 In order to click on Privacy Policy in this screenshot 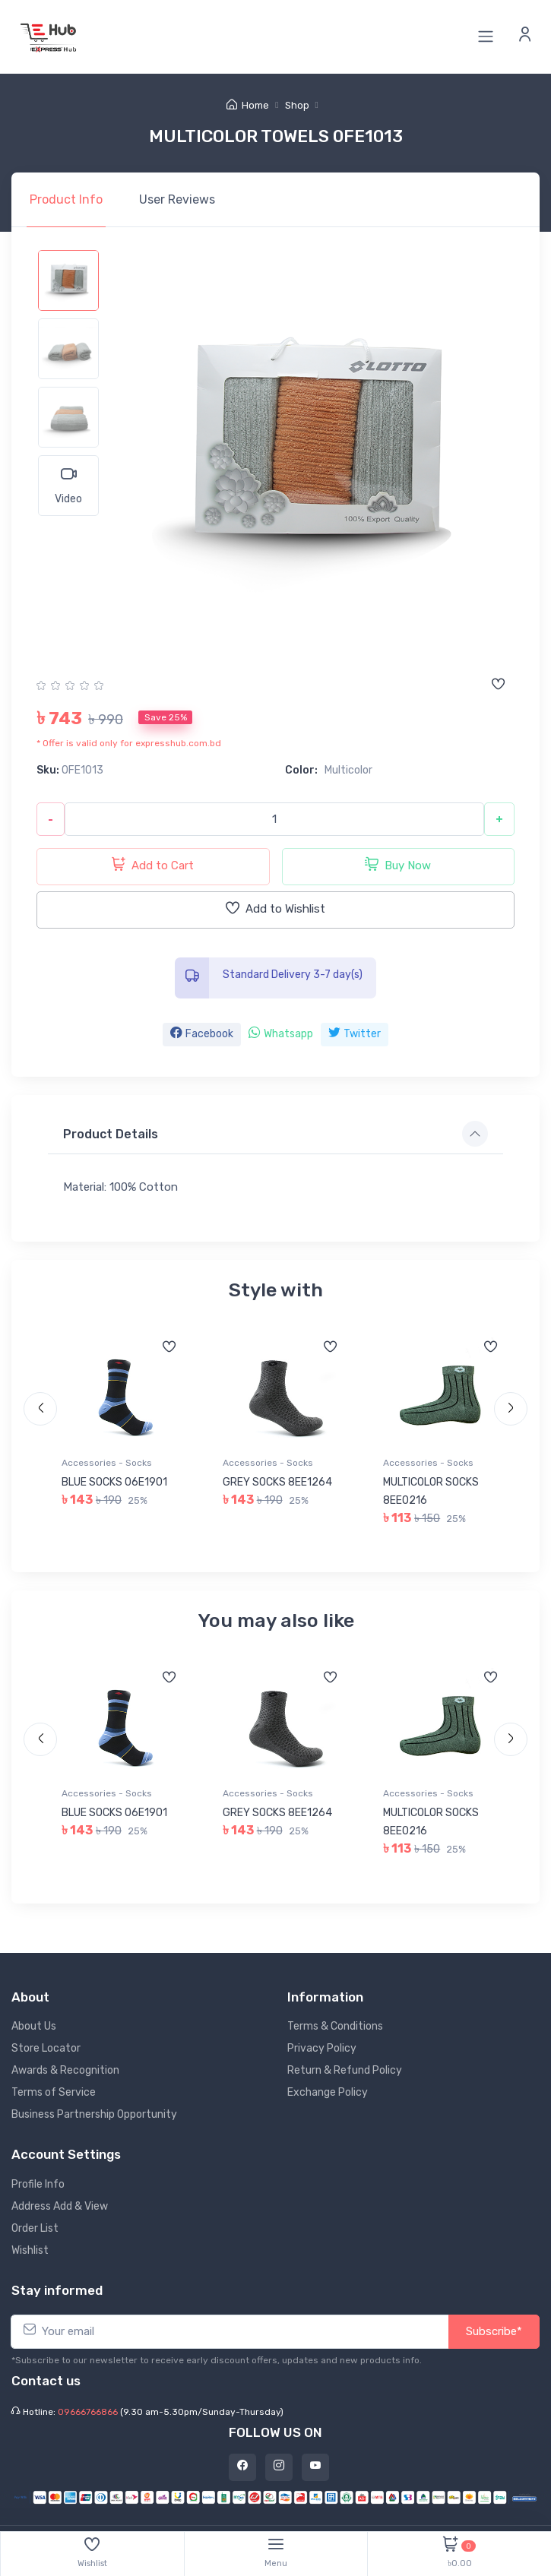, I will do `click(321, 2048)`.